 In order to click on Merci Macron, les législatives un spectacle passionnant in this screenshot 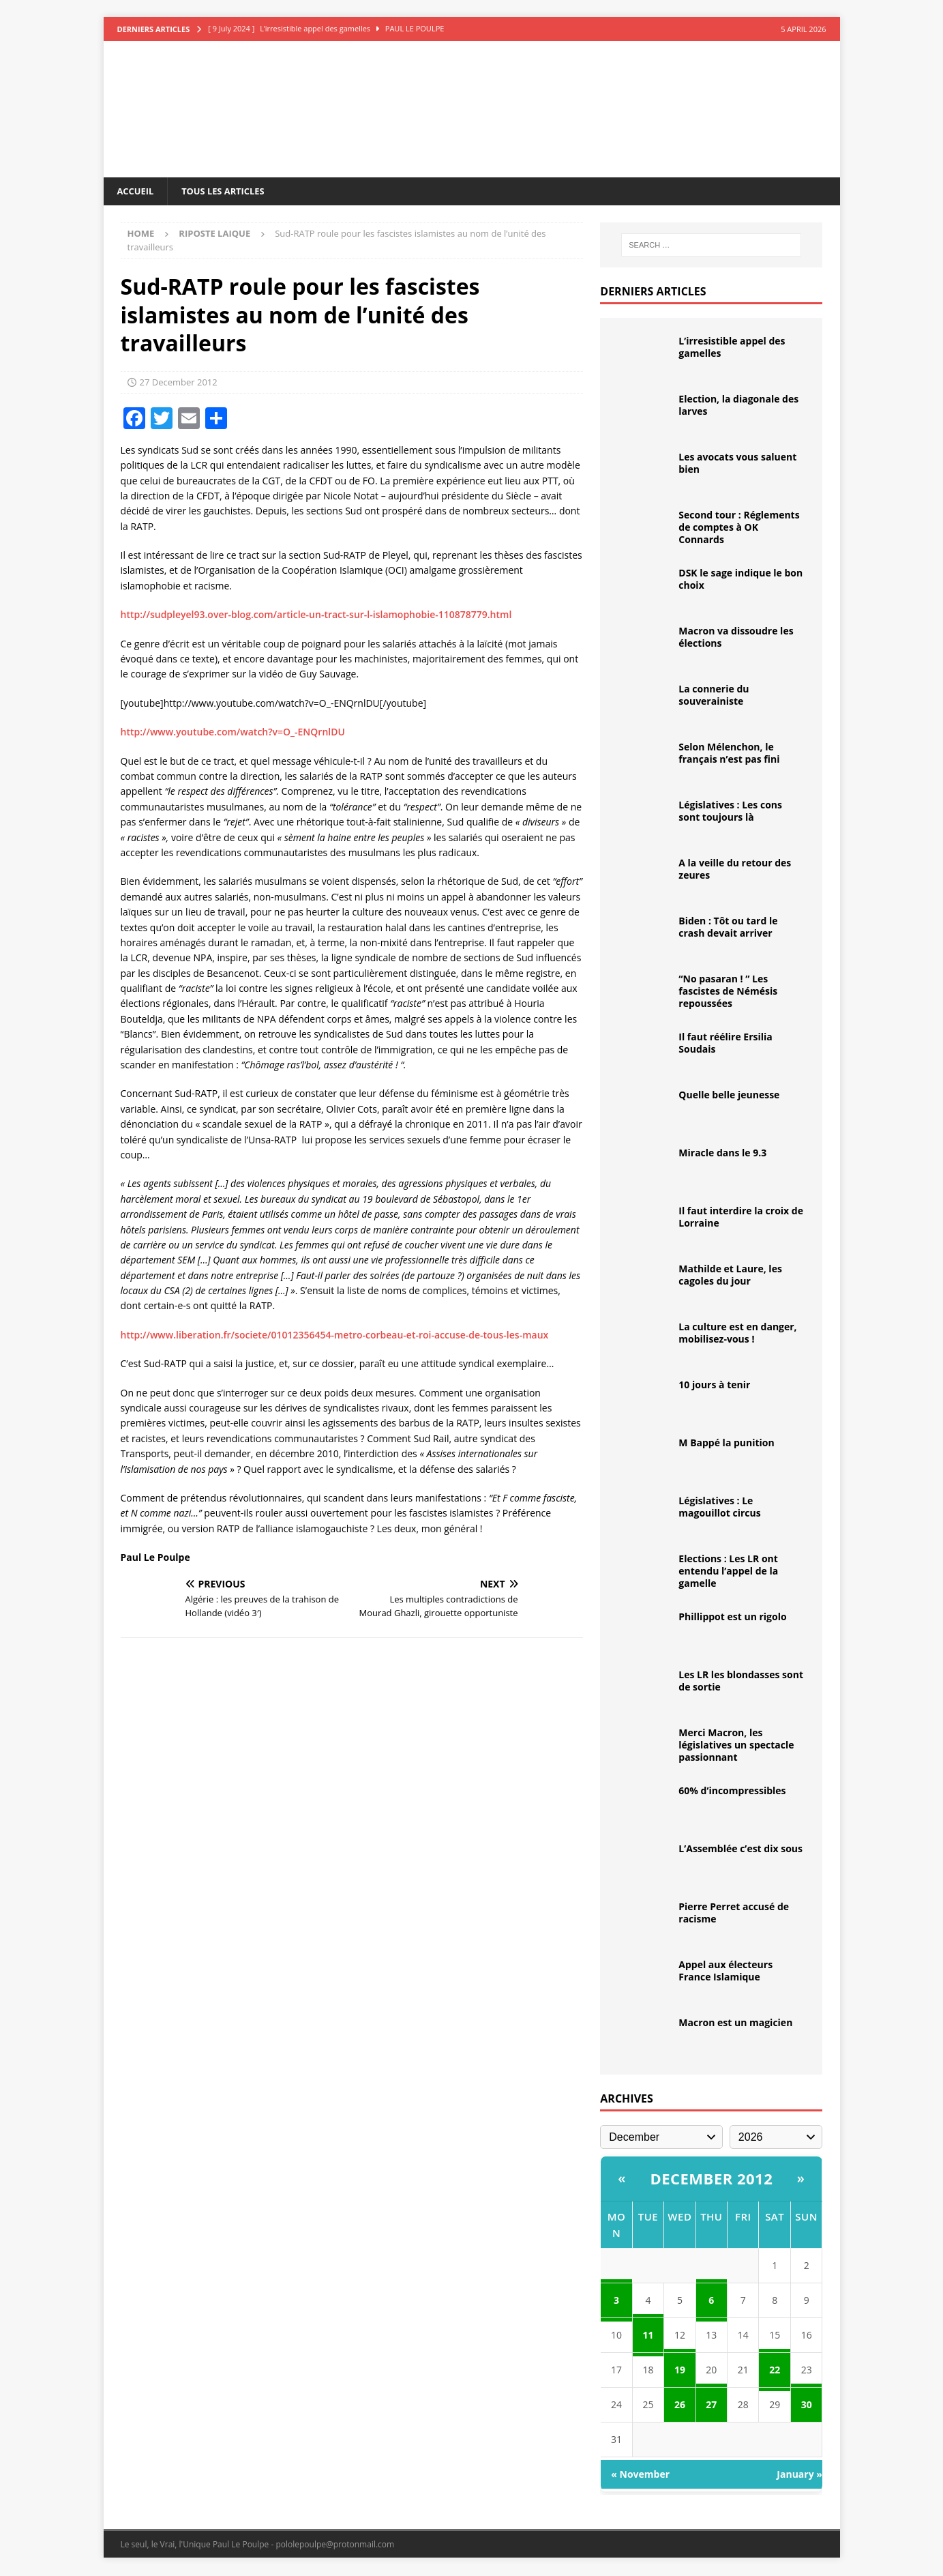, I will do `click(736, 1746)`.